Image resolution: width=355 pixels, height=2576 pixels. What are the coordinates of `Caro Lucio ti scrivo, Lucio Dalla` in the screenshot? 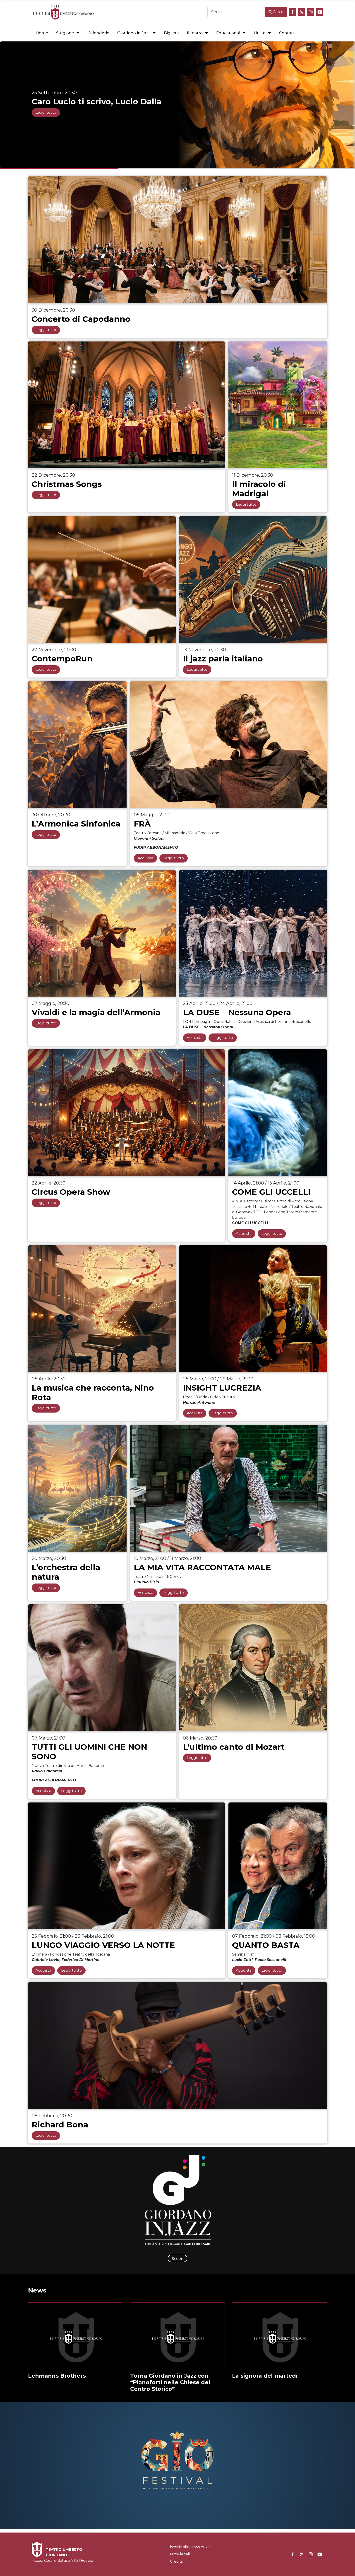 It's located at (96, 101).